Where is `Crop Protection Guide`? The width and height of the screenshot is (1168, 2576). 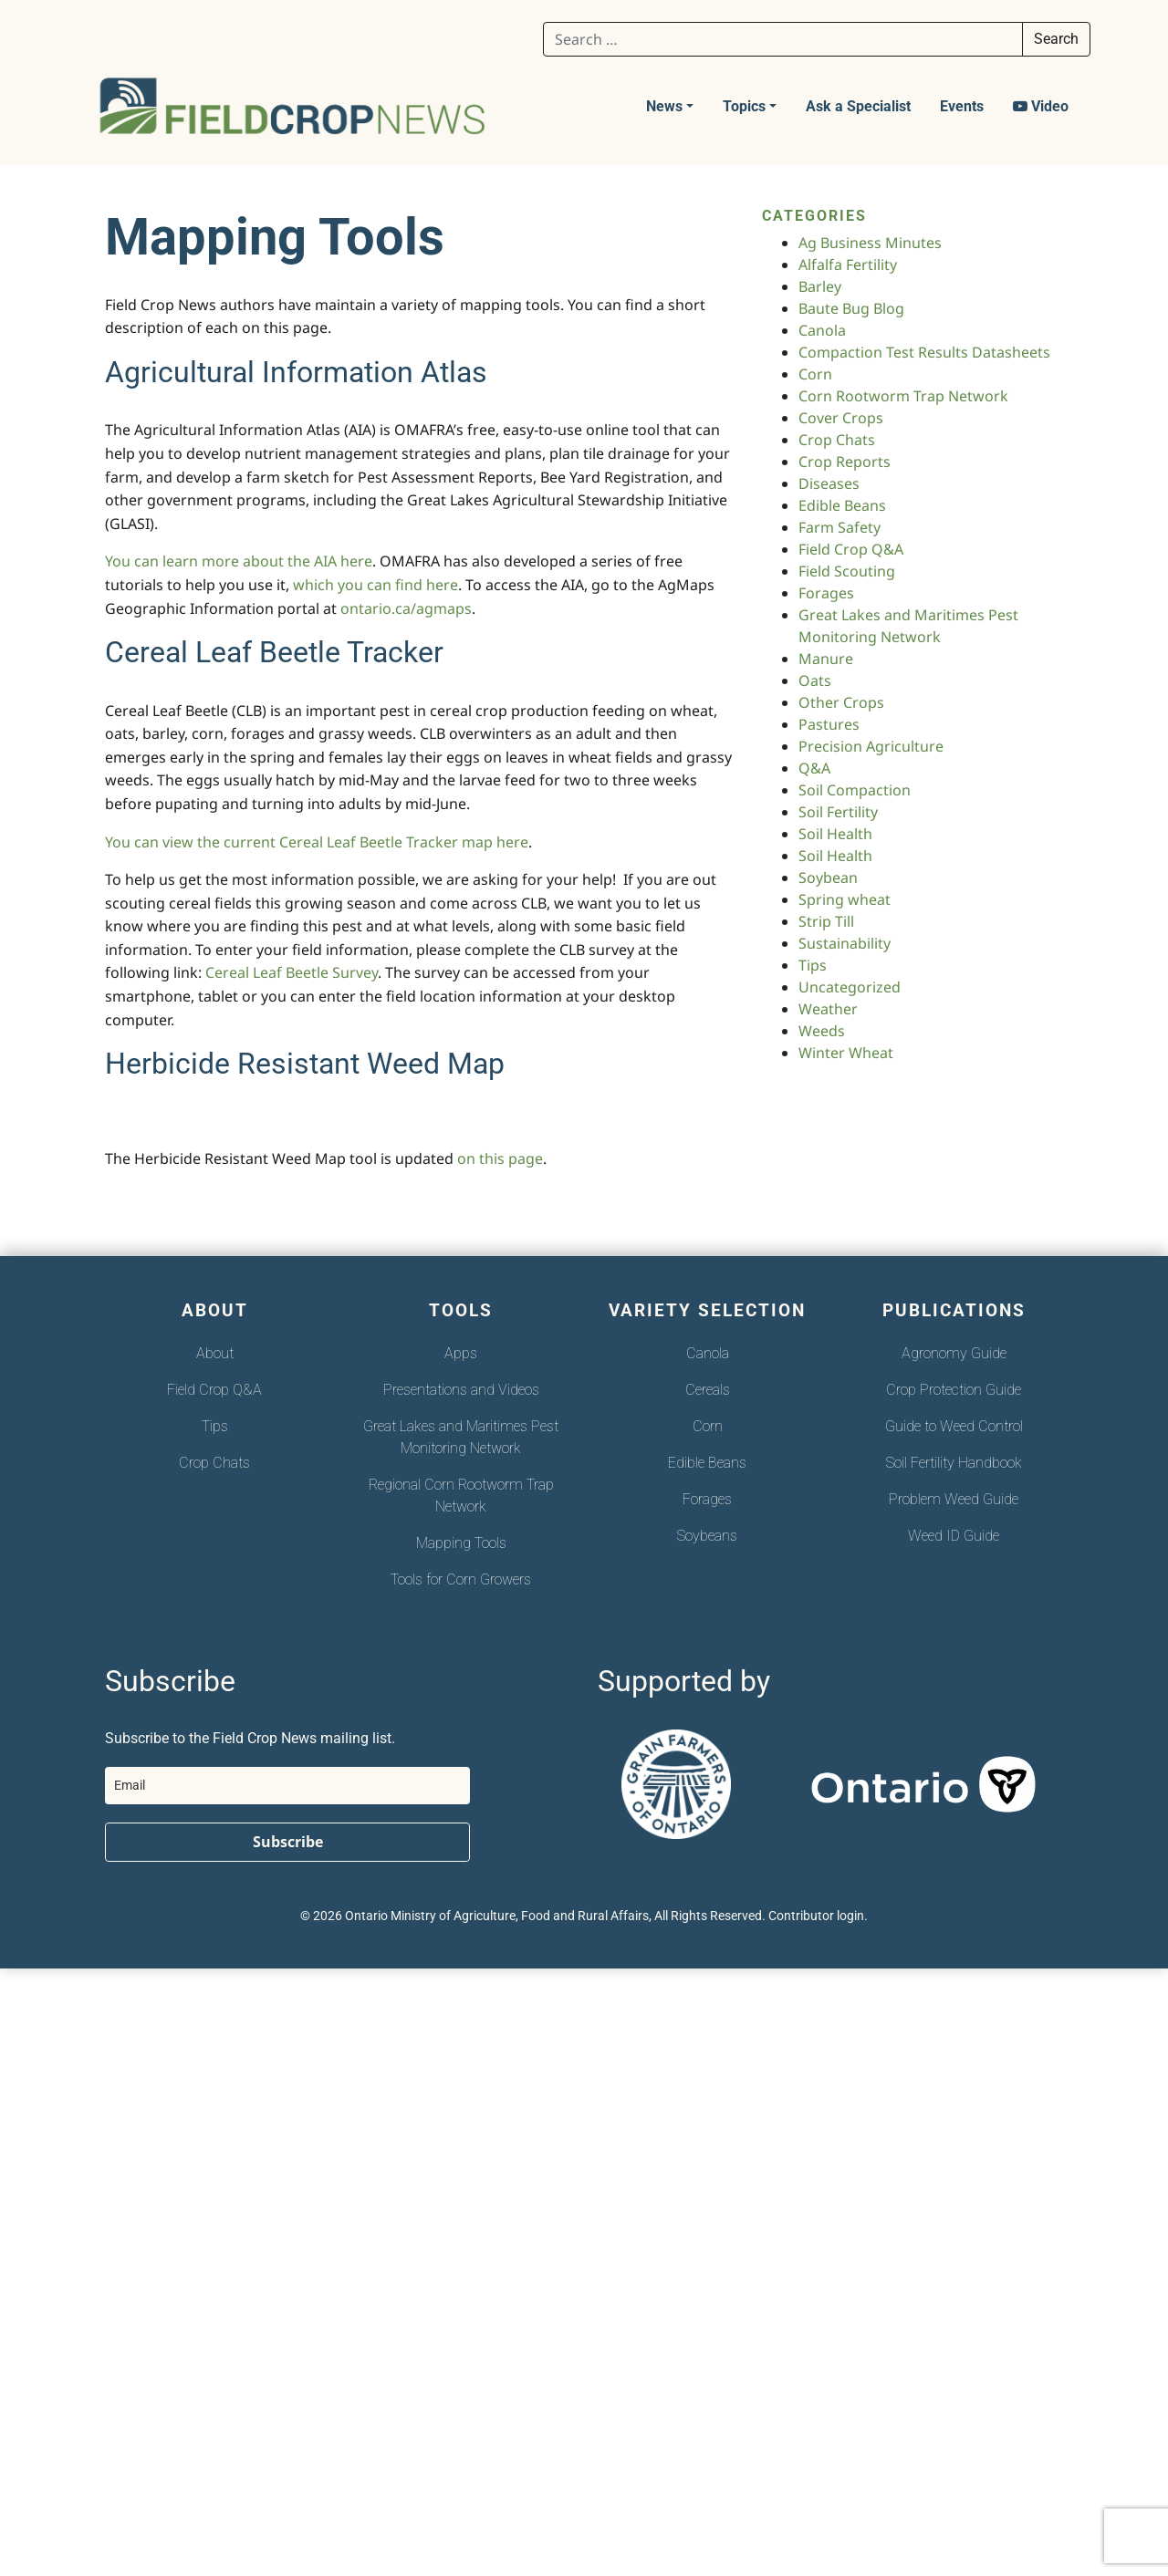 Crop Protection Guide is located at coordinates (953, 1389).